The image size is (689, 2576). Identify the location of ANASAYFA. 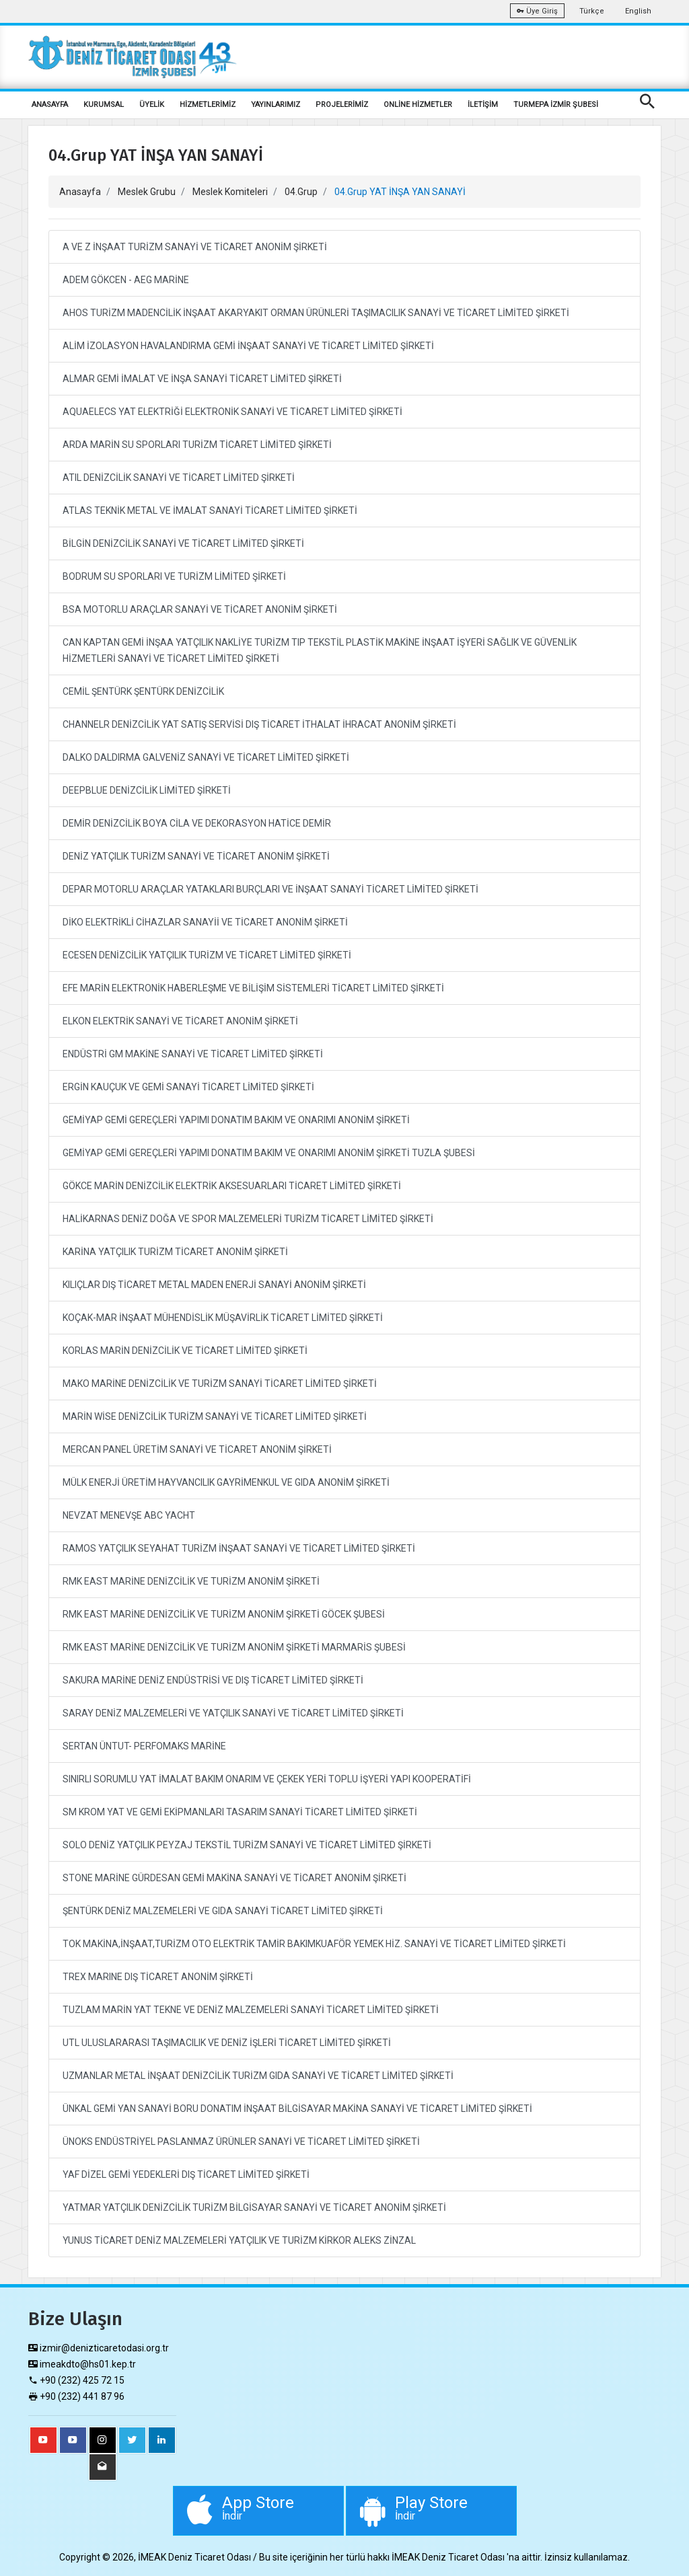
(50, 104).